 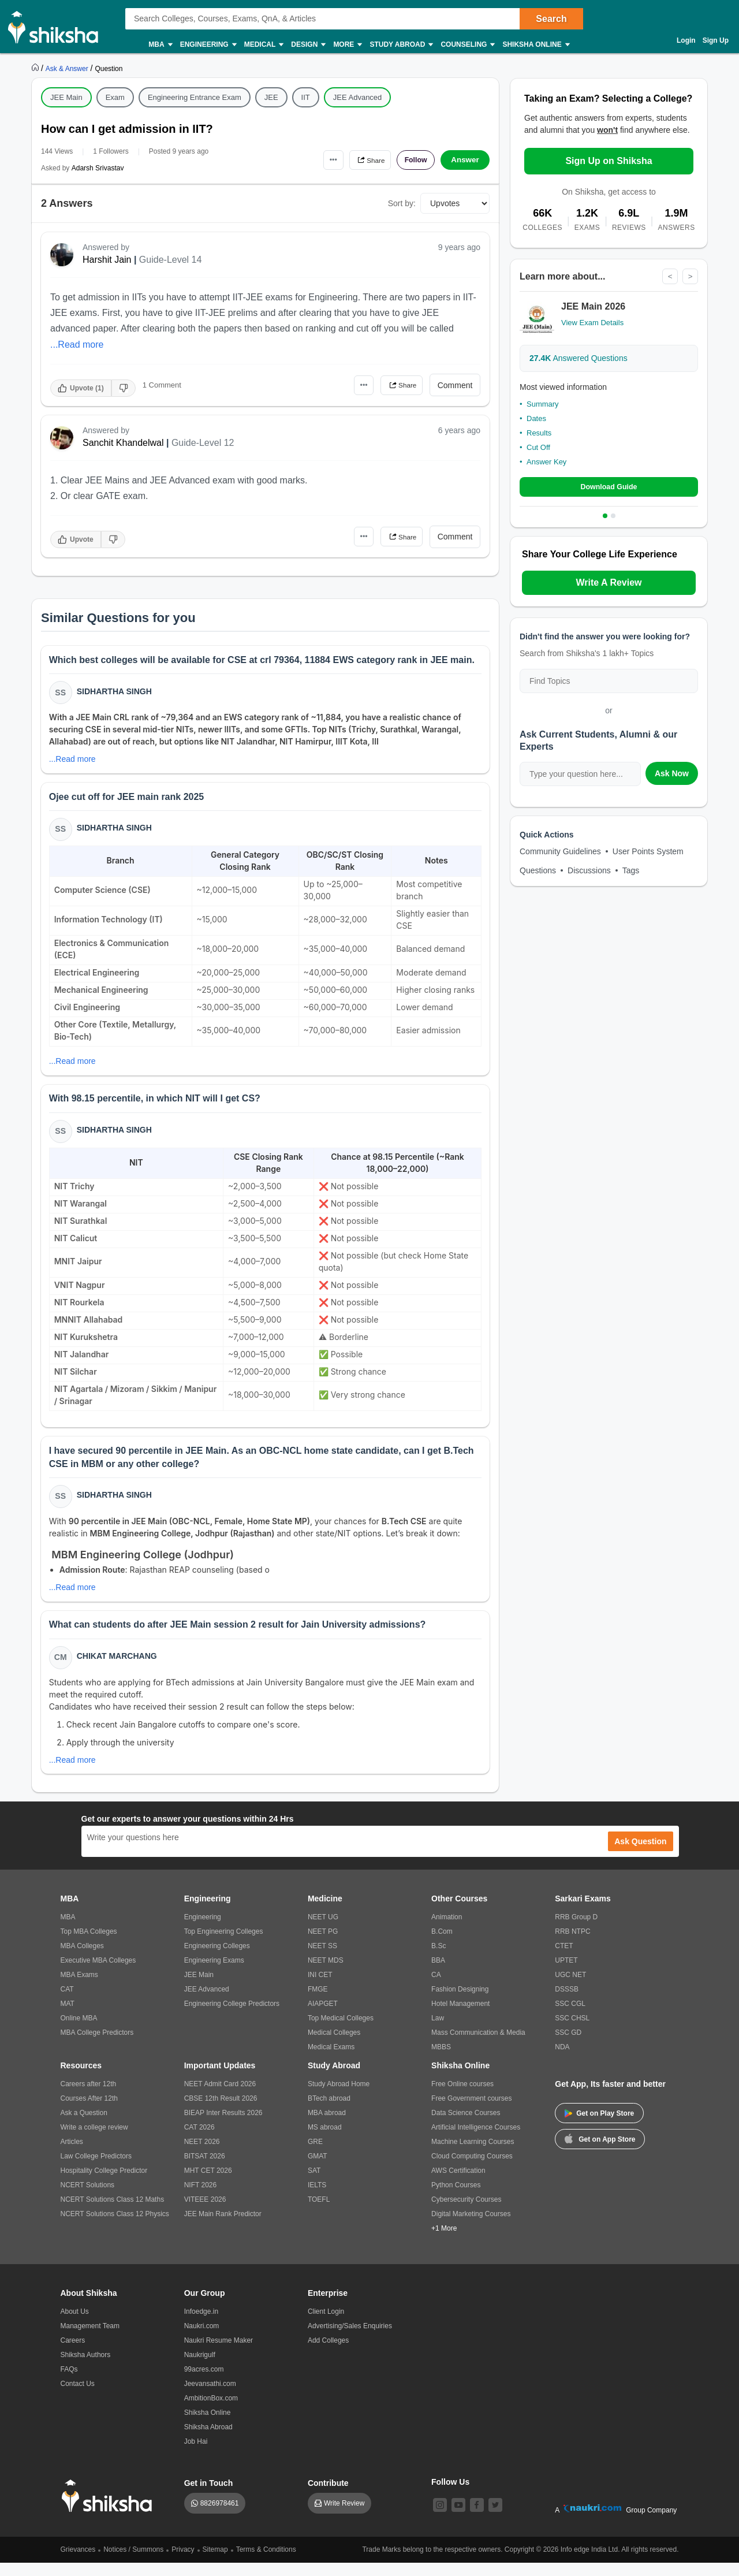 I want to click on Download Guide, so click(x=609, y=487).